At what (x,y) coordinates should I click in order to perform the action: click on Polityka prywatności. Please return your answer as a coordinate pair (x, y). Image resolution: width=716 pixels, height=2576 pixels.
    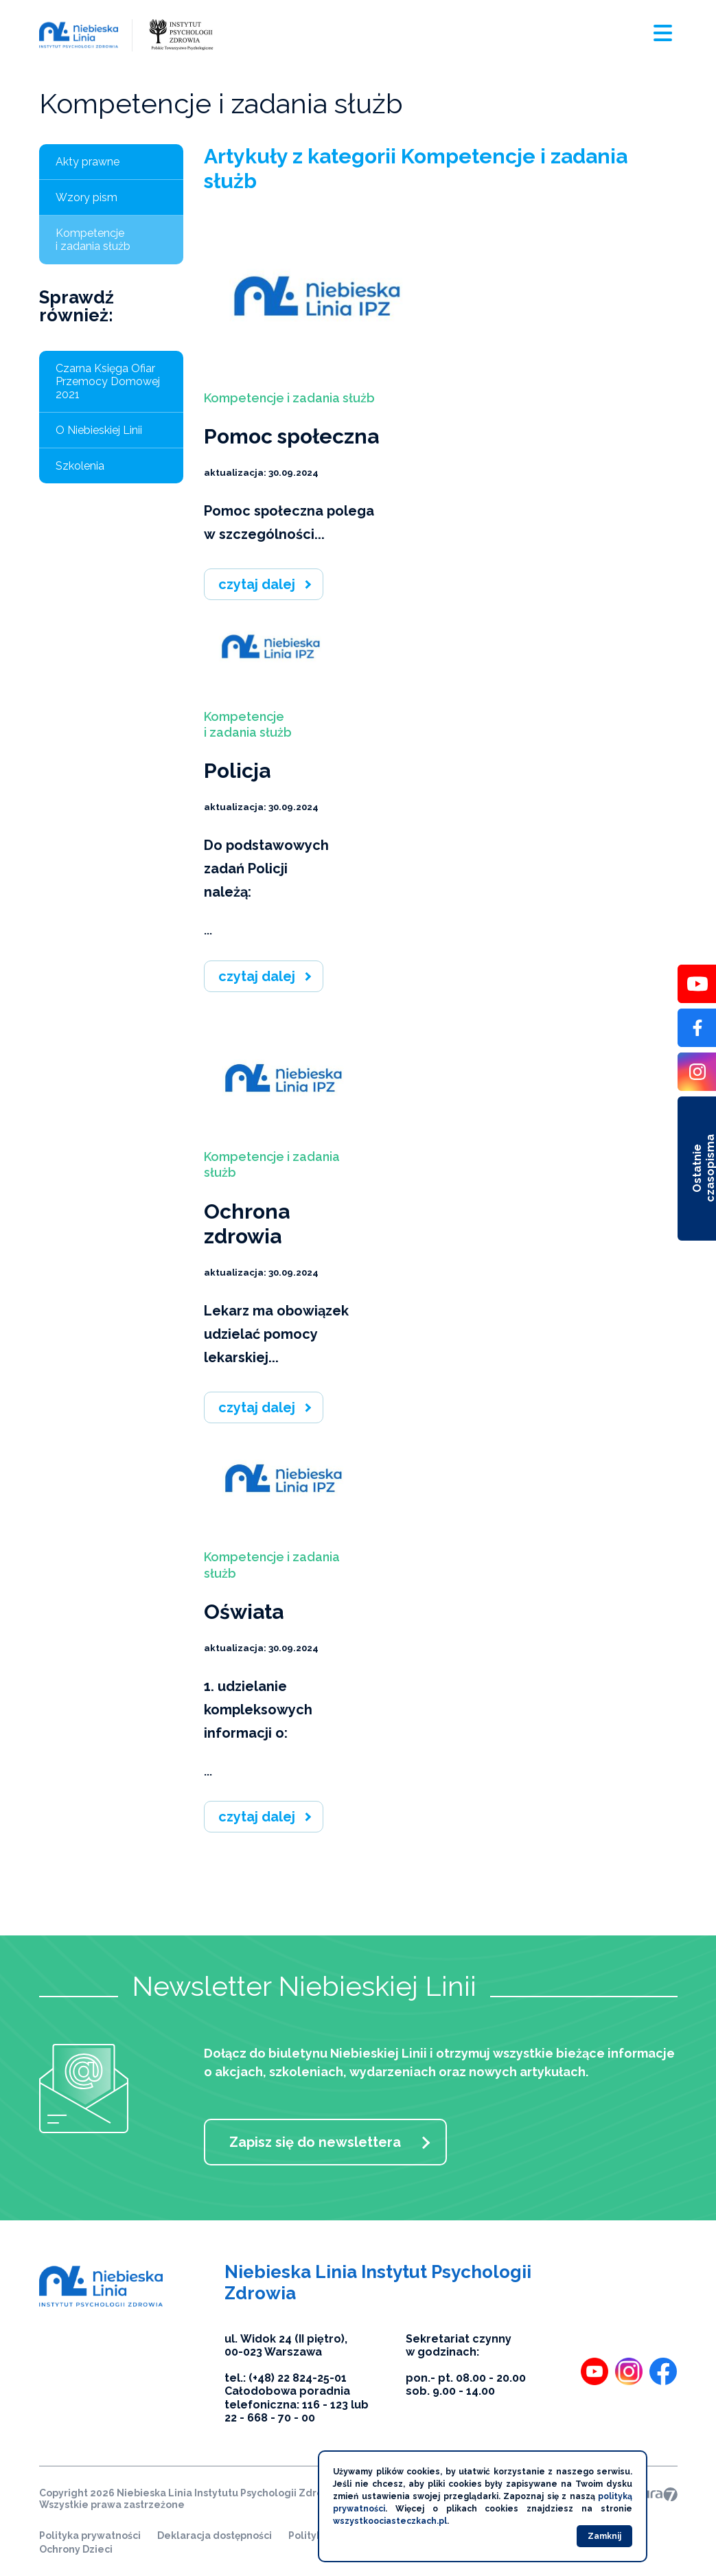
    Looking at the image, I should click on (90, 2535).